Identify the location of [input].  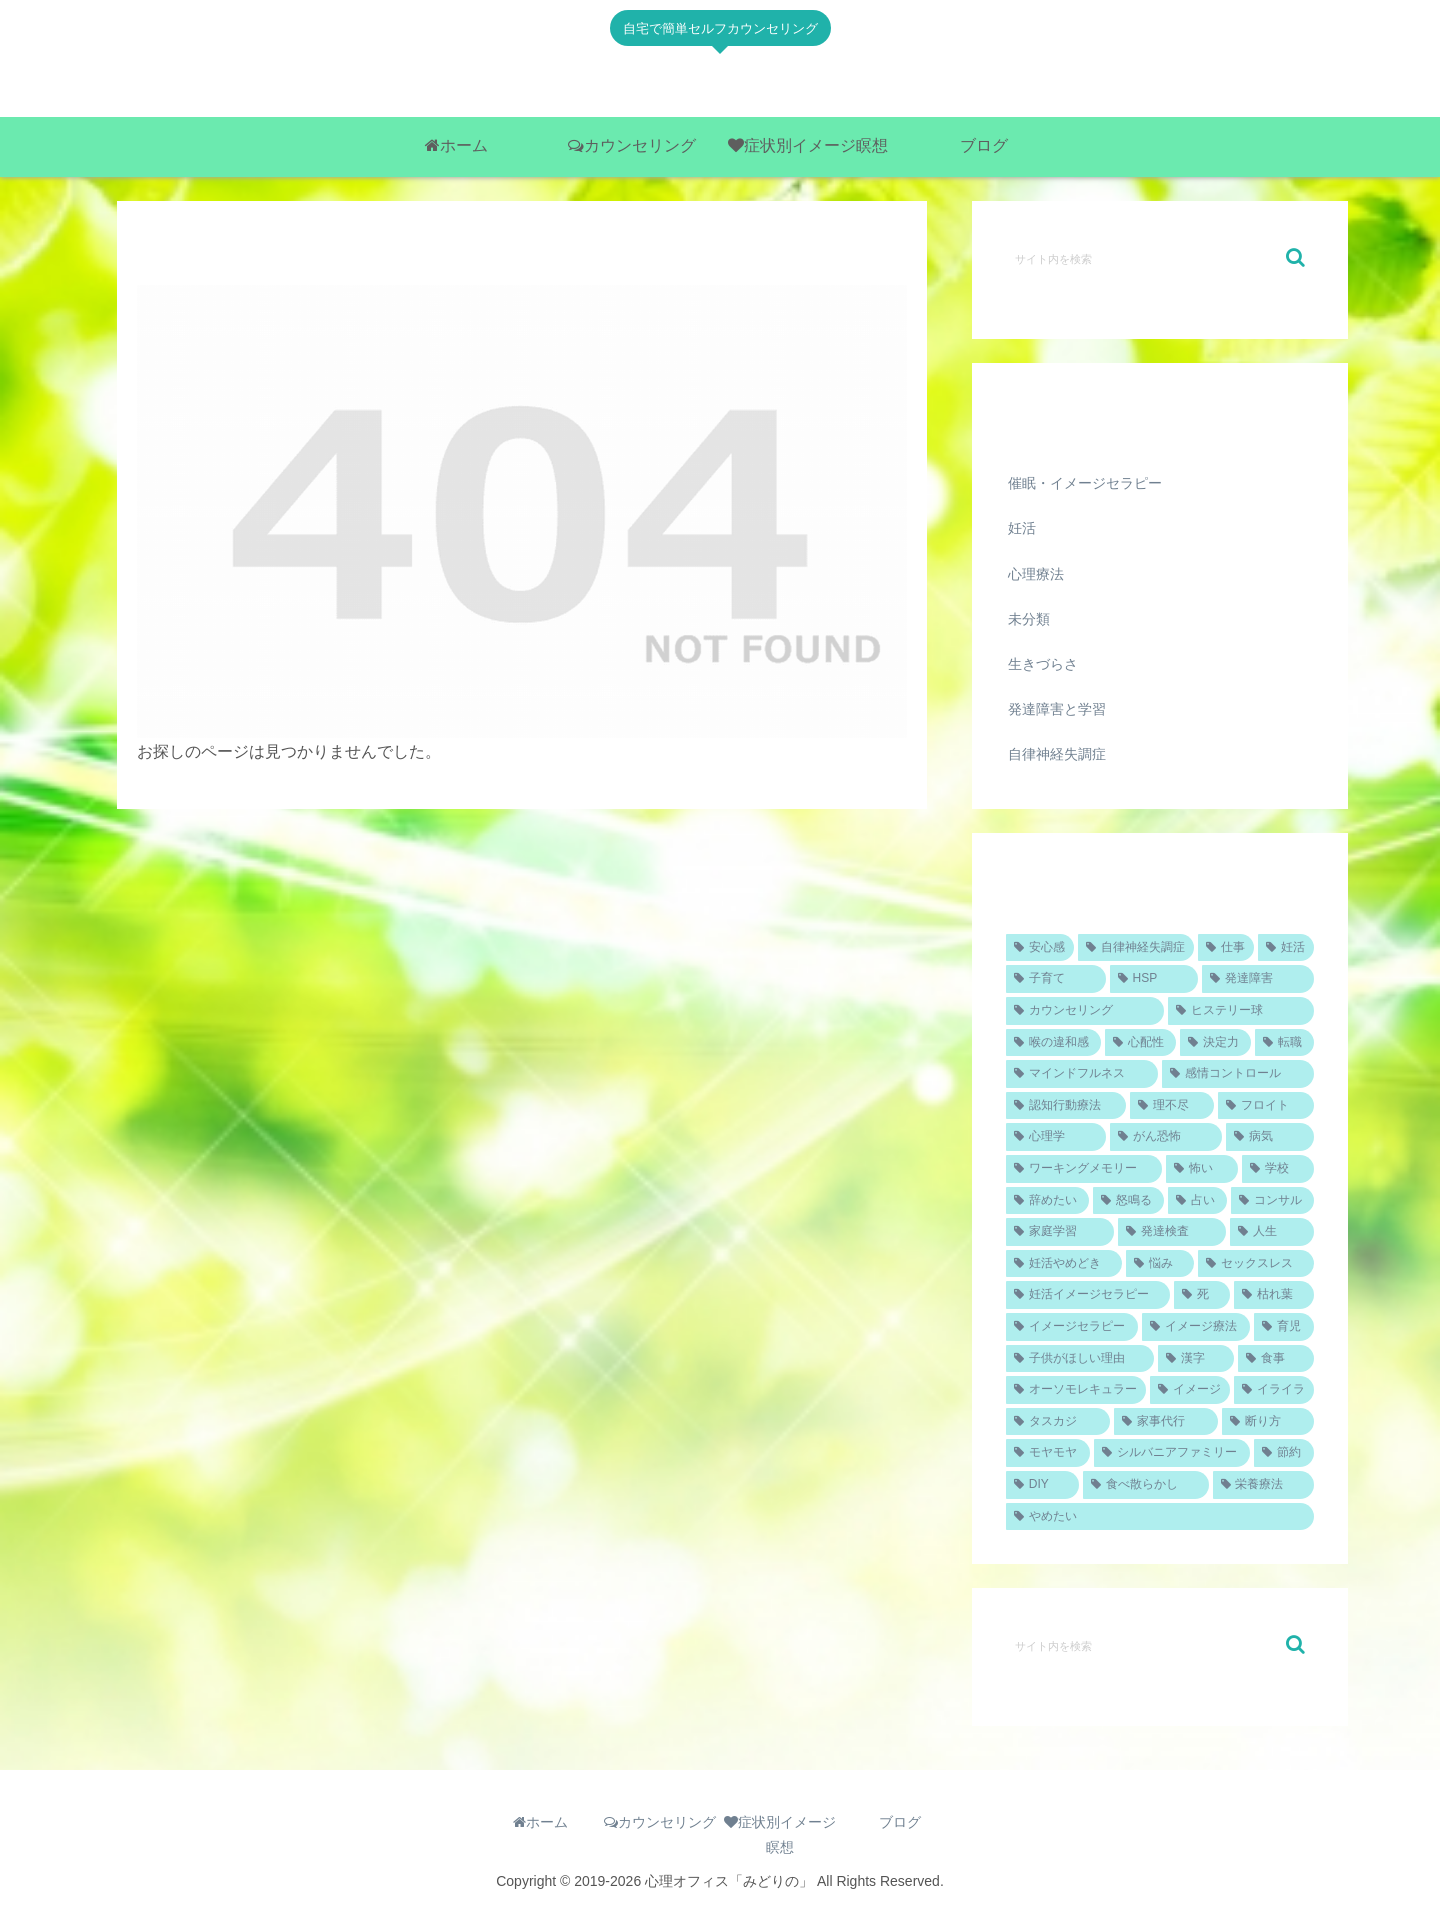
(1160, 258).